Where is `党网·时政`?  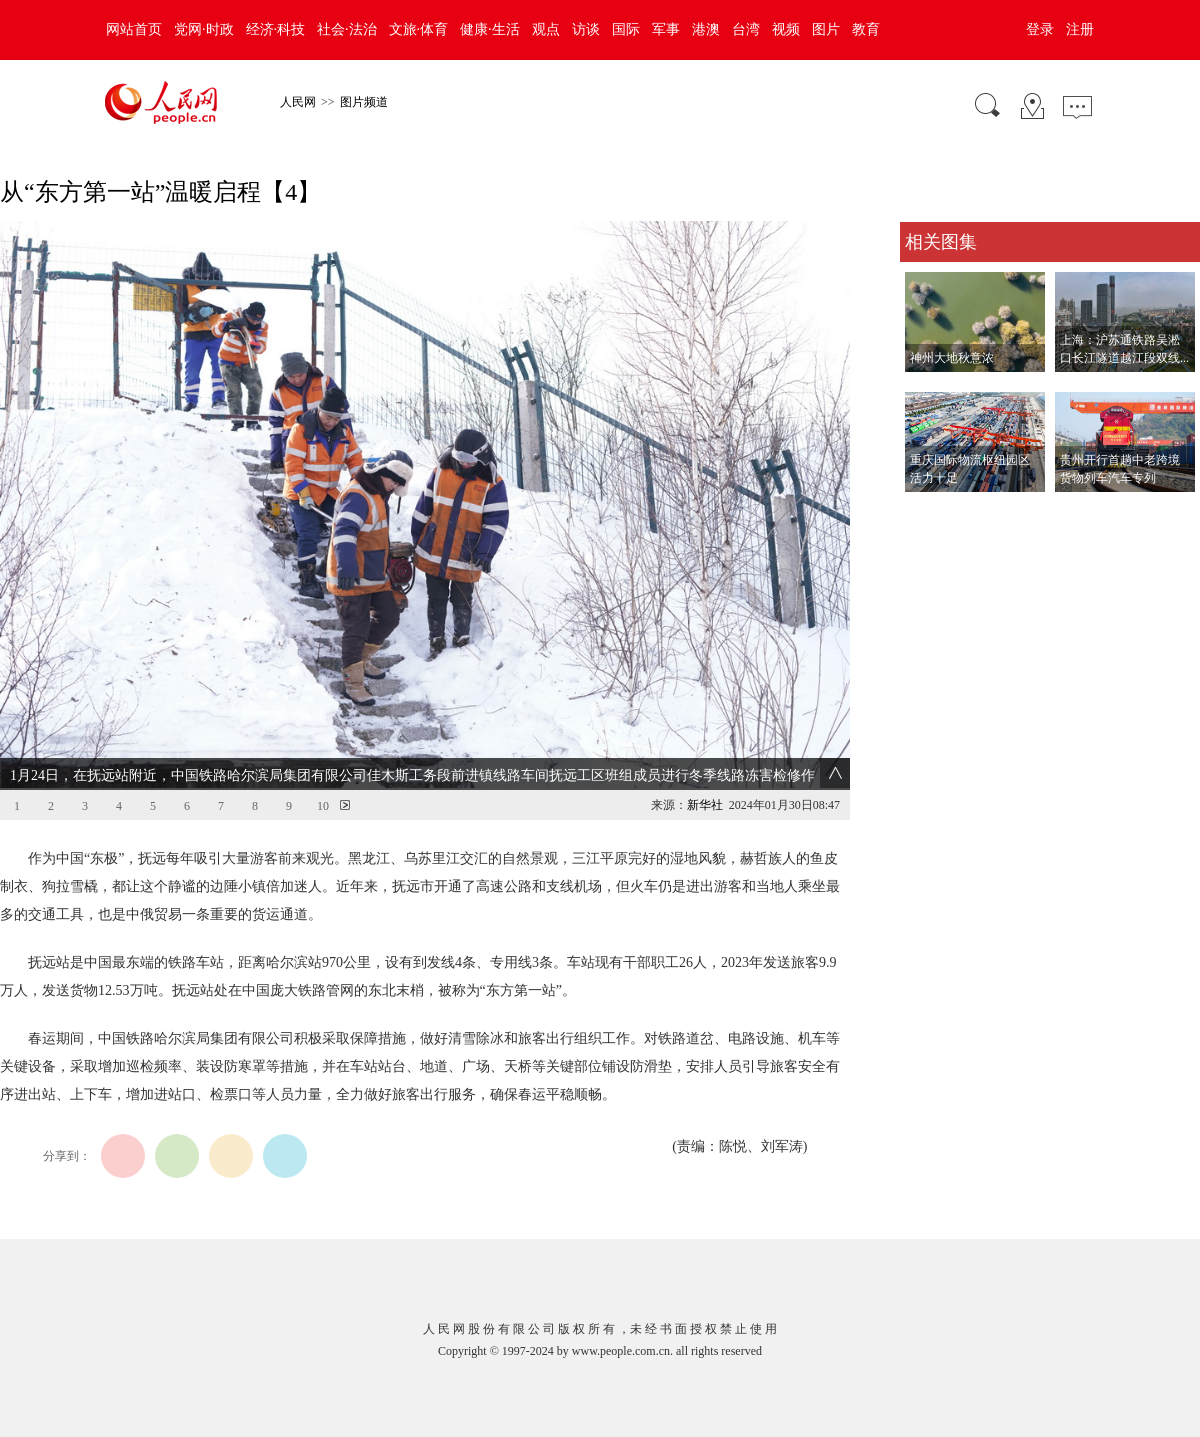
党网·时政 is located at coordinates (204, 29).